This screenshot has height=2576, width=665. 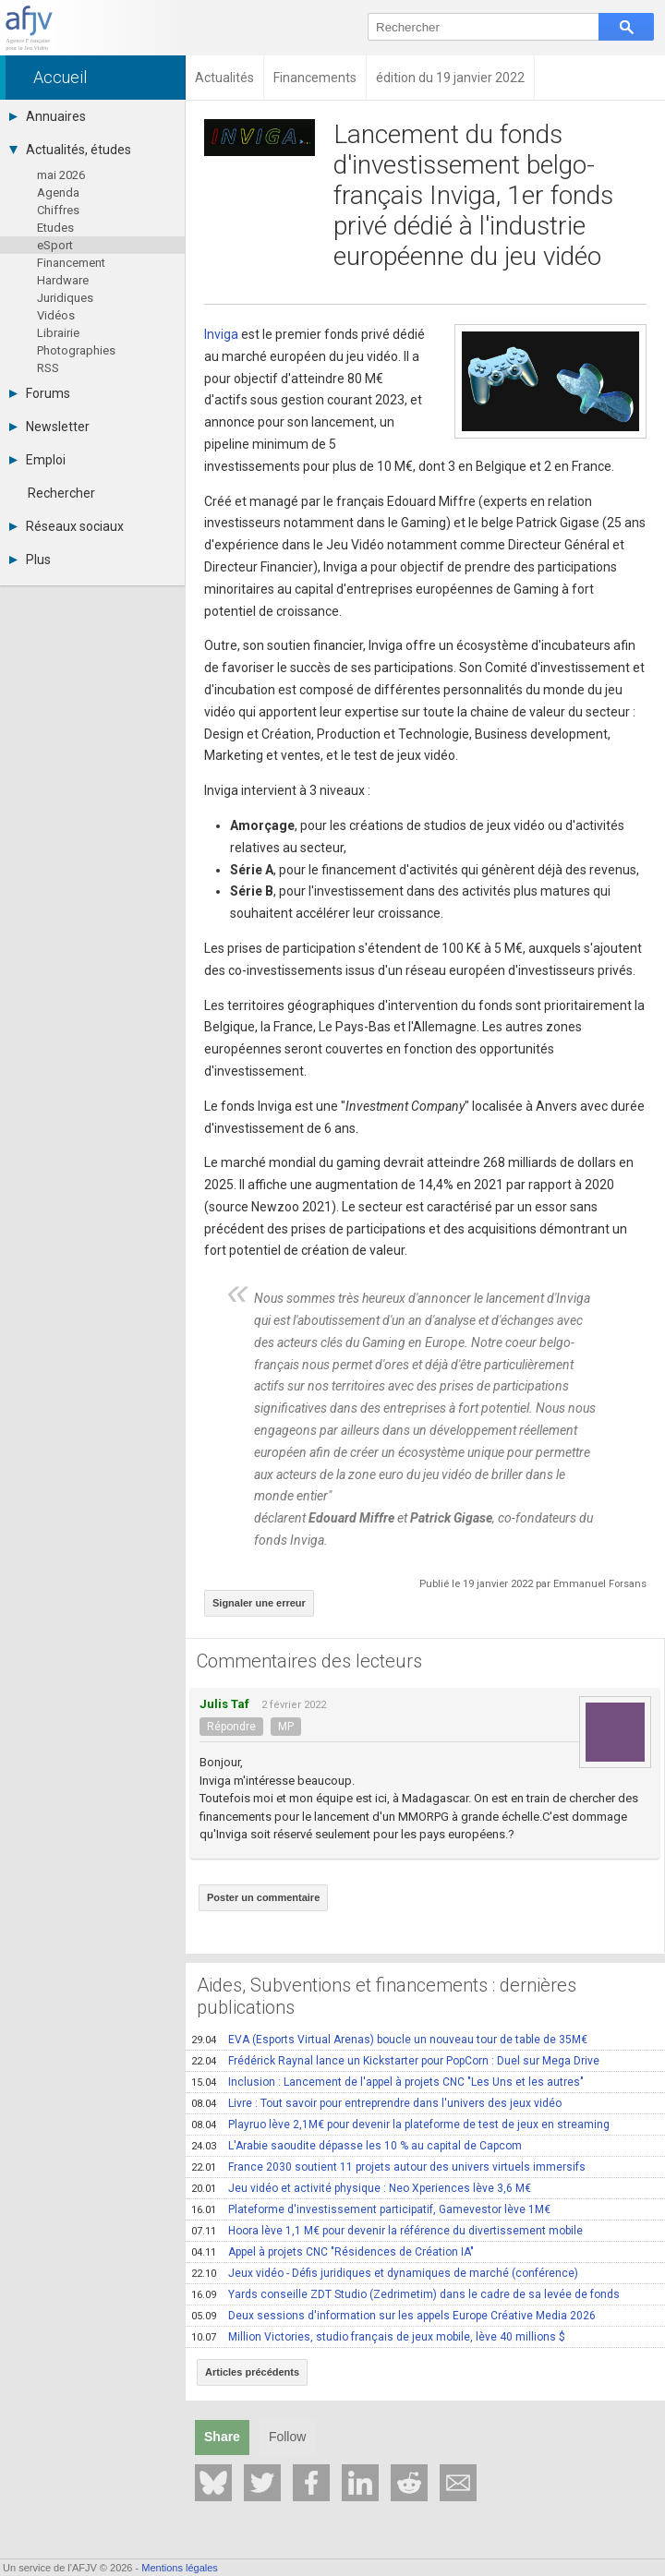 I want to click on Photographies, so click(x=76, y=350).